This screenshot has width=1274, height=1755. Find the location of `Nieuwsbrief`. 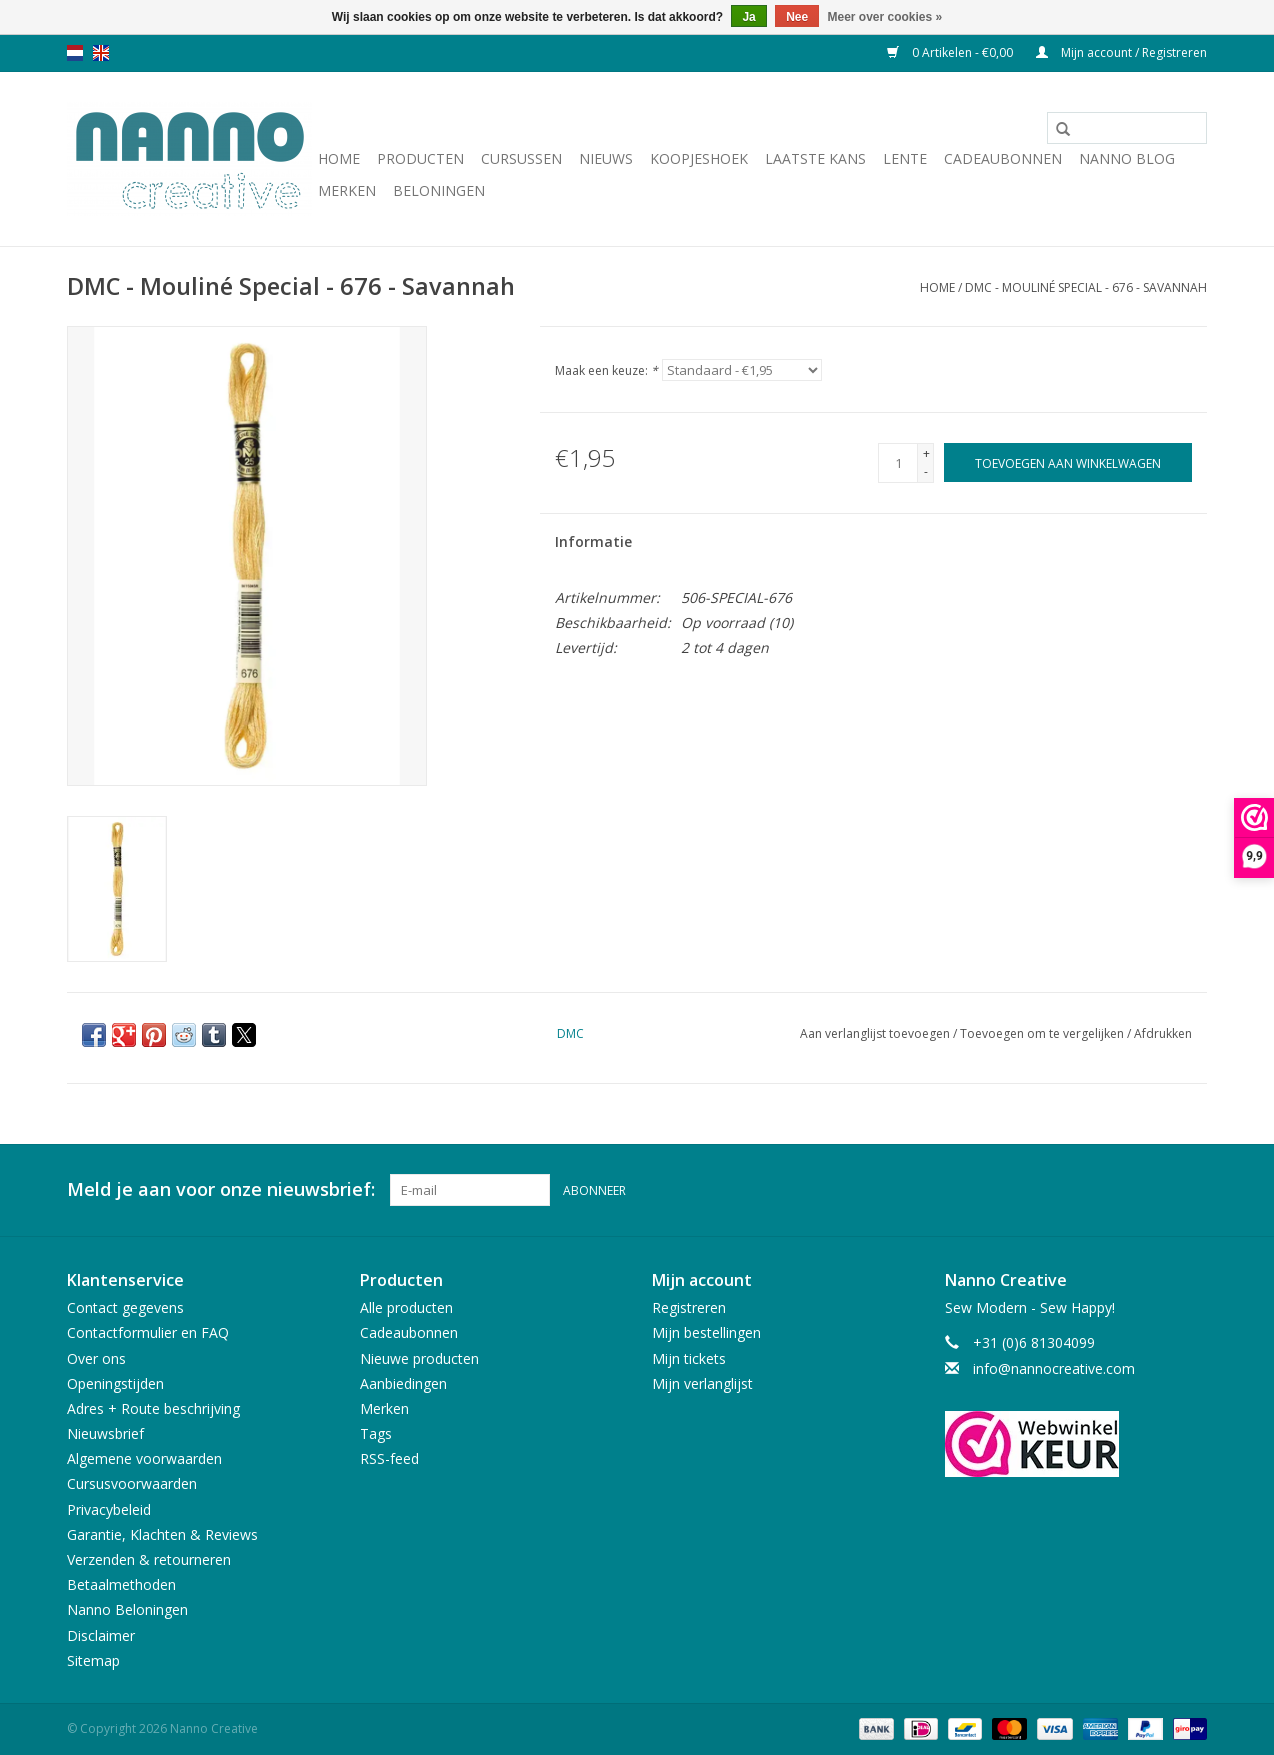

Nieuwsbrief is located at coordinates (105, 1433).